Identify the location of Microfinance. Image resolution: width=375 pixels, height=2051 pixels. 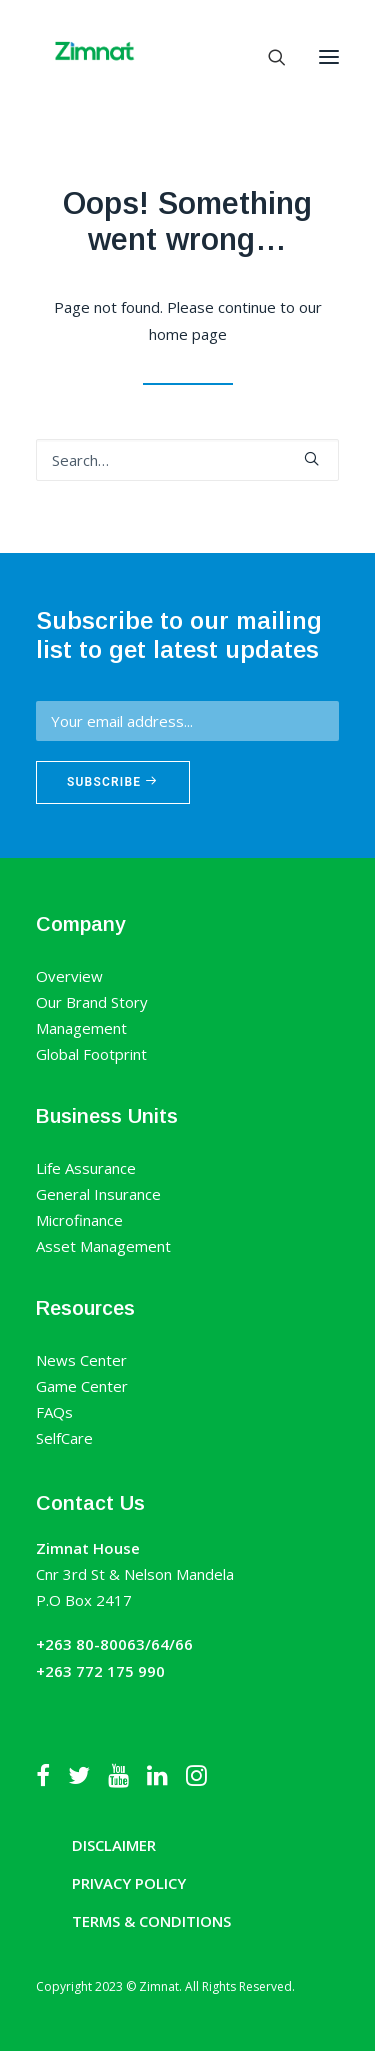
(79, 1220).